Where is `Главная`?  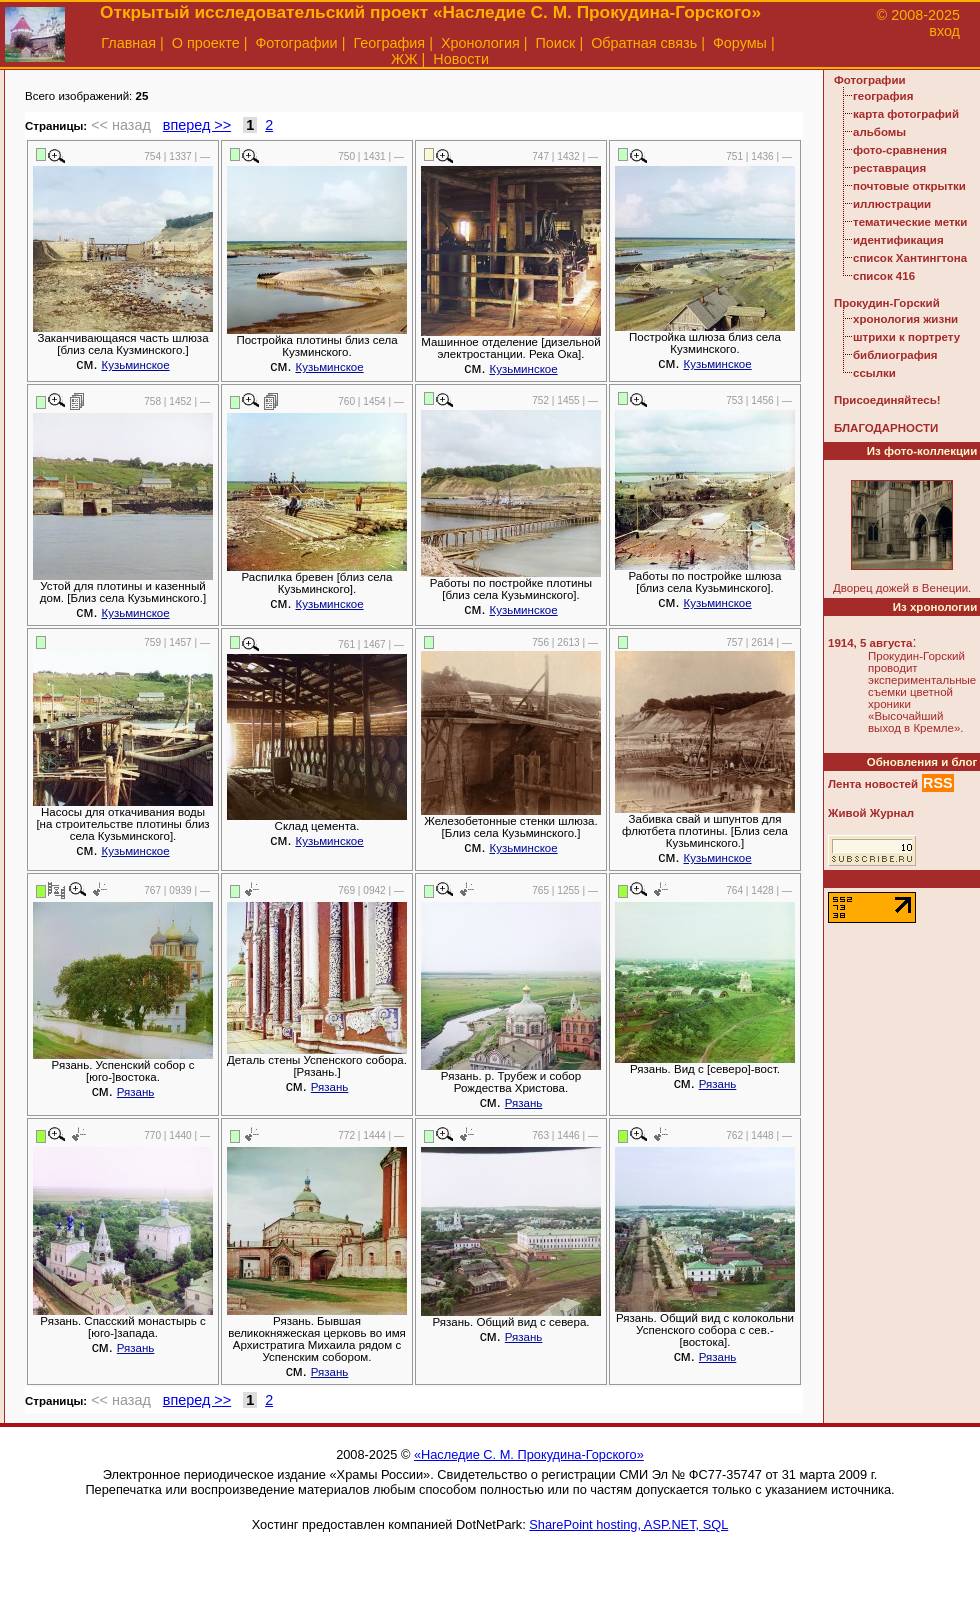 Главная is located at coordinates (128, 43).